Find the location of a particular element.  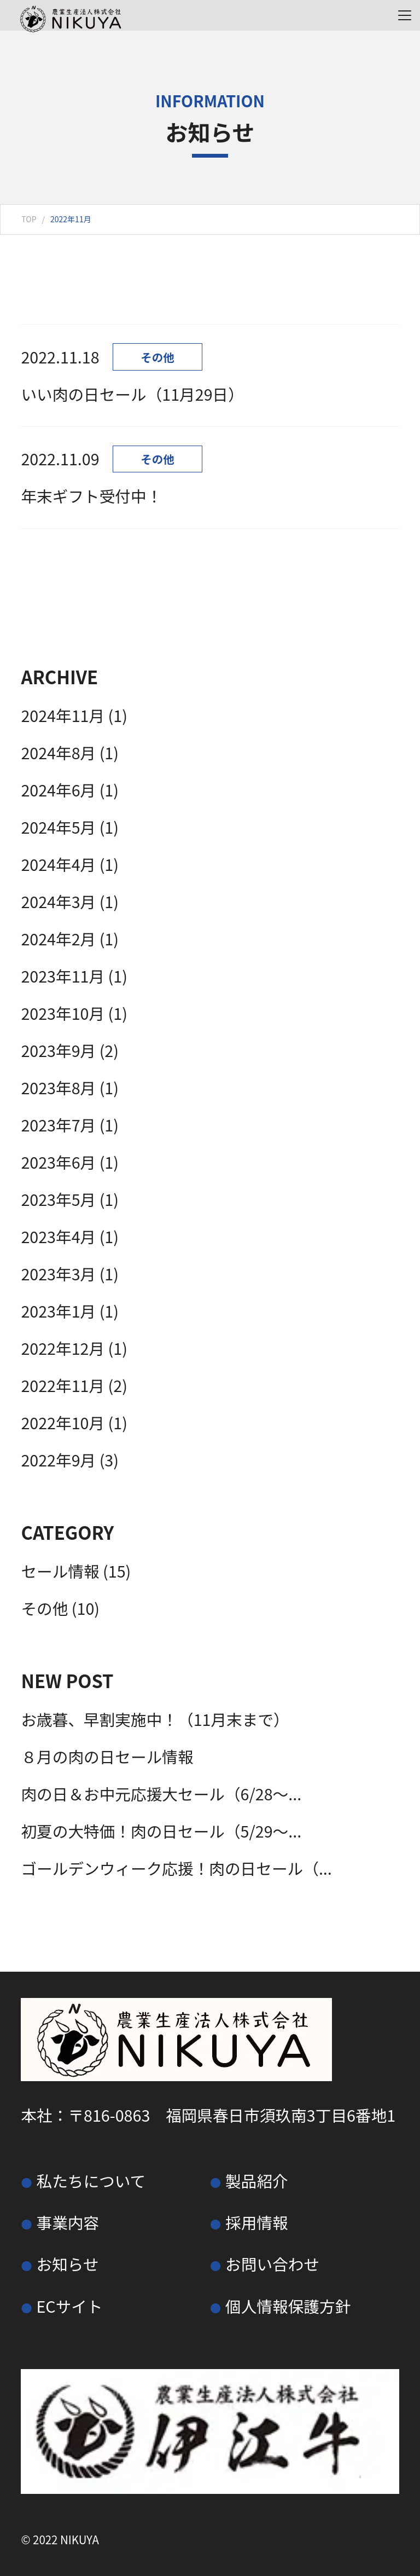

2023年1月 is located at coordinates (58, 1310).